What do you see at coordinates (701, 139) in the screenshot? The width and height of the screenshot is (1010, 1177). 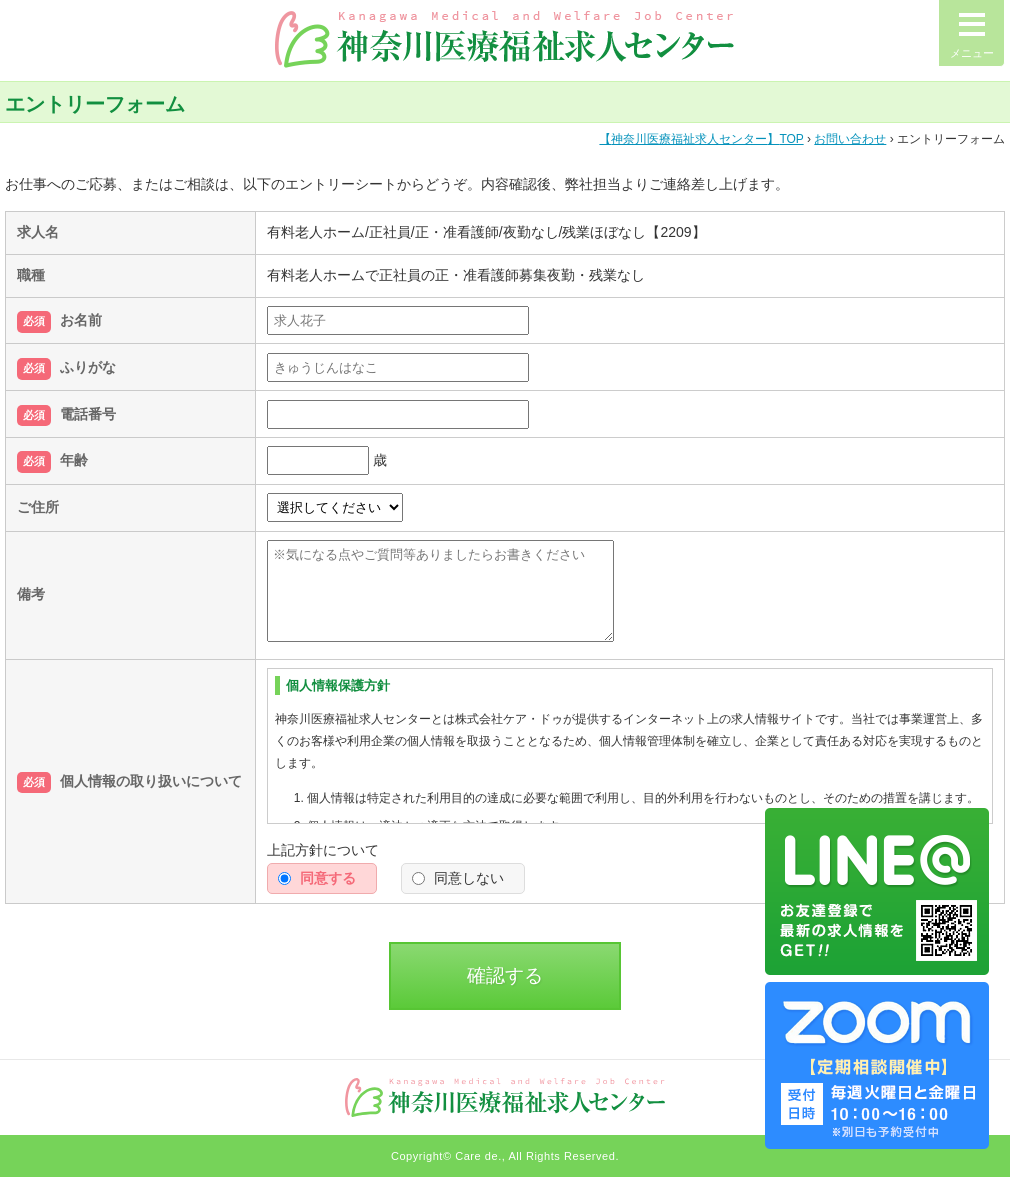 I see `TOP` at bounding box center [701, 139].